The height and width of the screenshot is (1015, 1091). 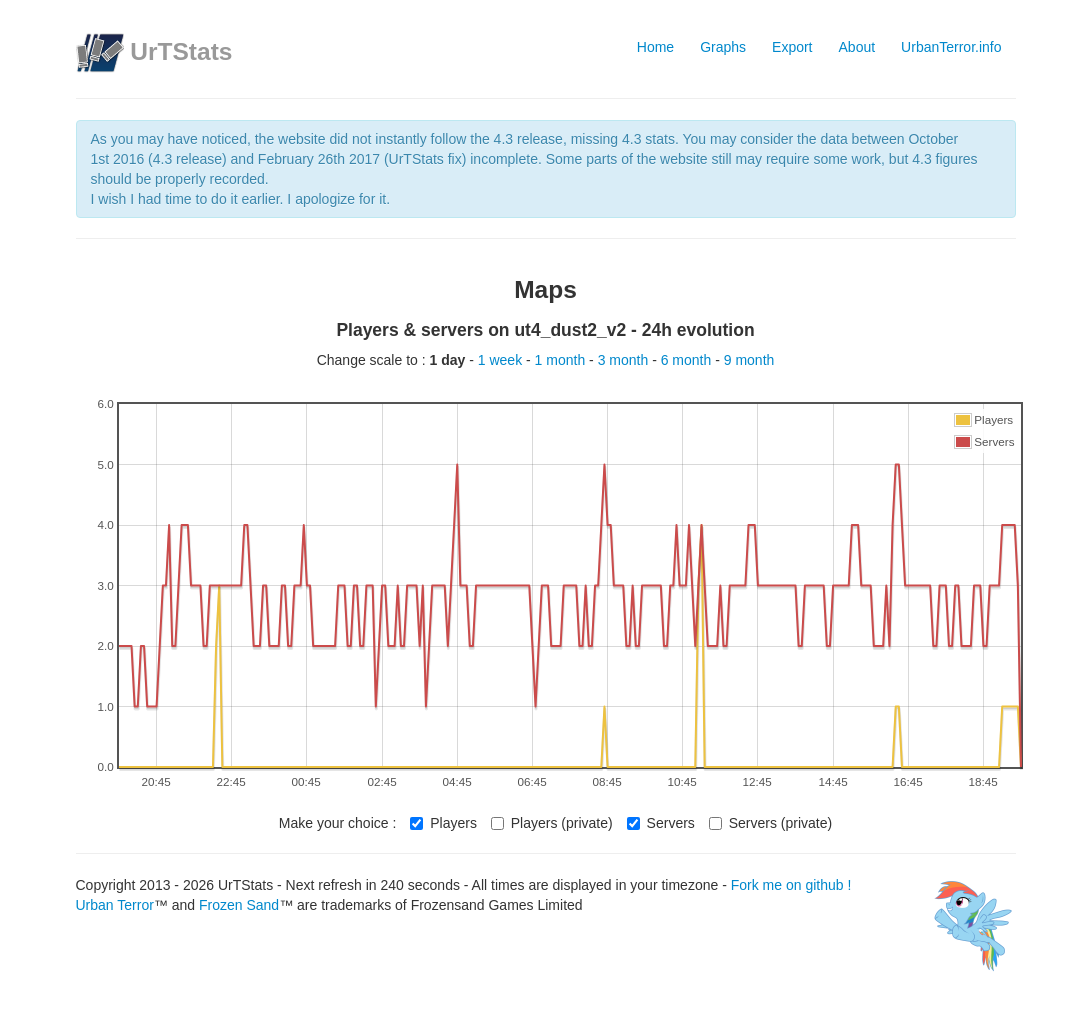 What do you see at coordinates (661, 823) in the screenshot?
I see `Servers` at bounding box center [661, 823].